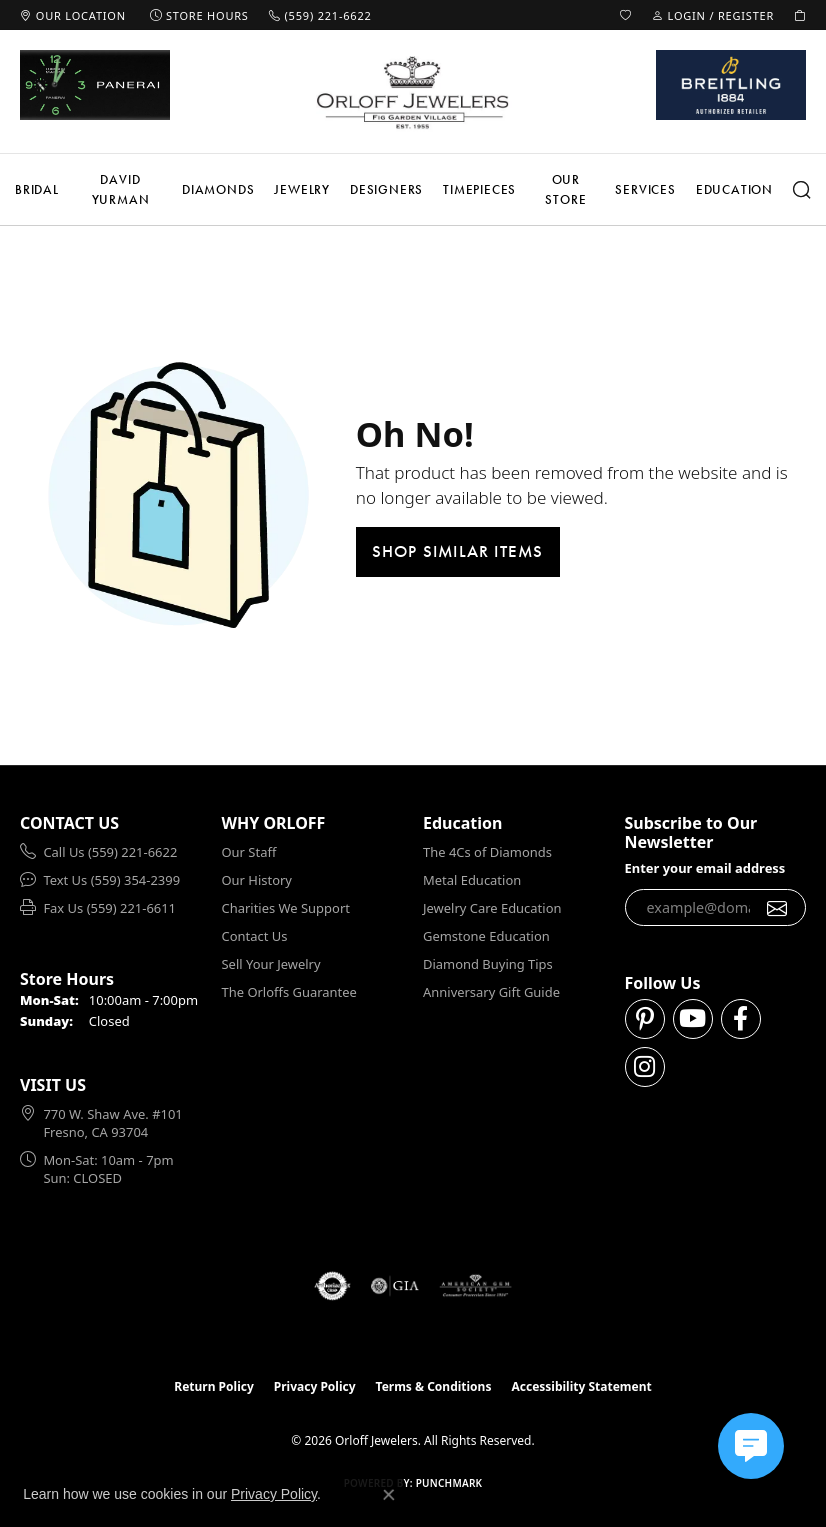 The image size is (826, 1527). What do you see at coordinates (645, 1067) in the screenshot?
I see `[Follow us on instagram (opens in new tab)]` at bounding box center [645, 1067].